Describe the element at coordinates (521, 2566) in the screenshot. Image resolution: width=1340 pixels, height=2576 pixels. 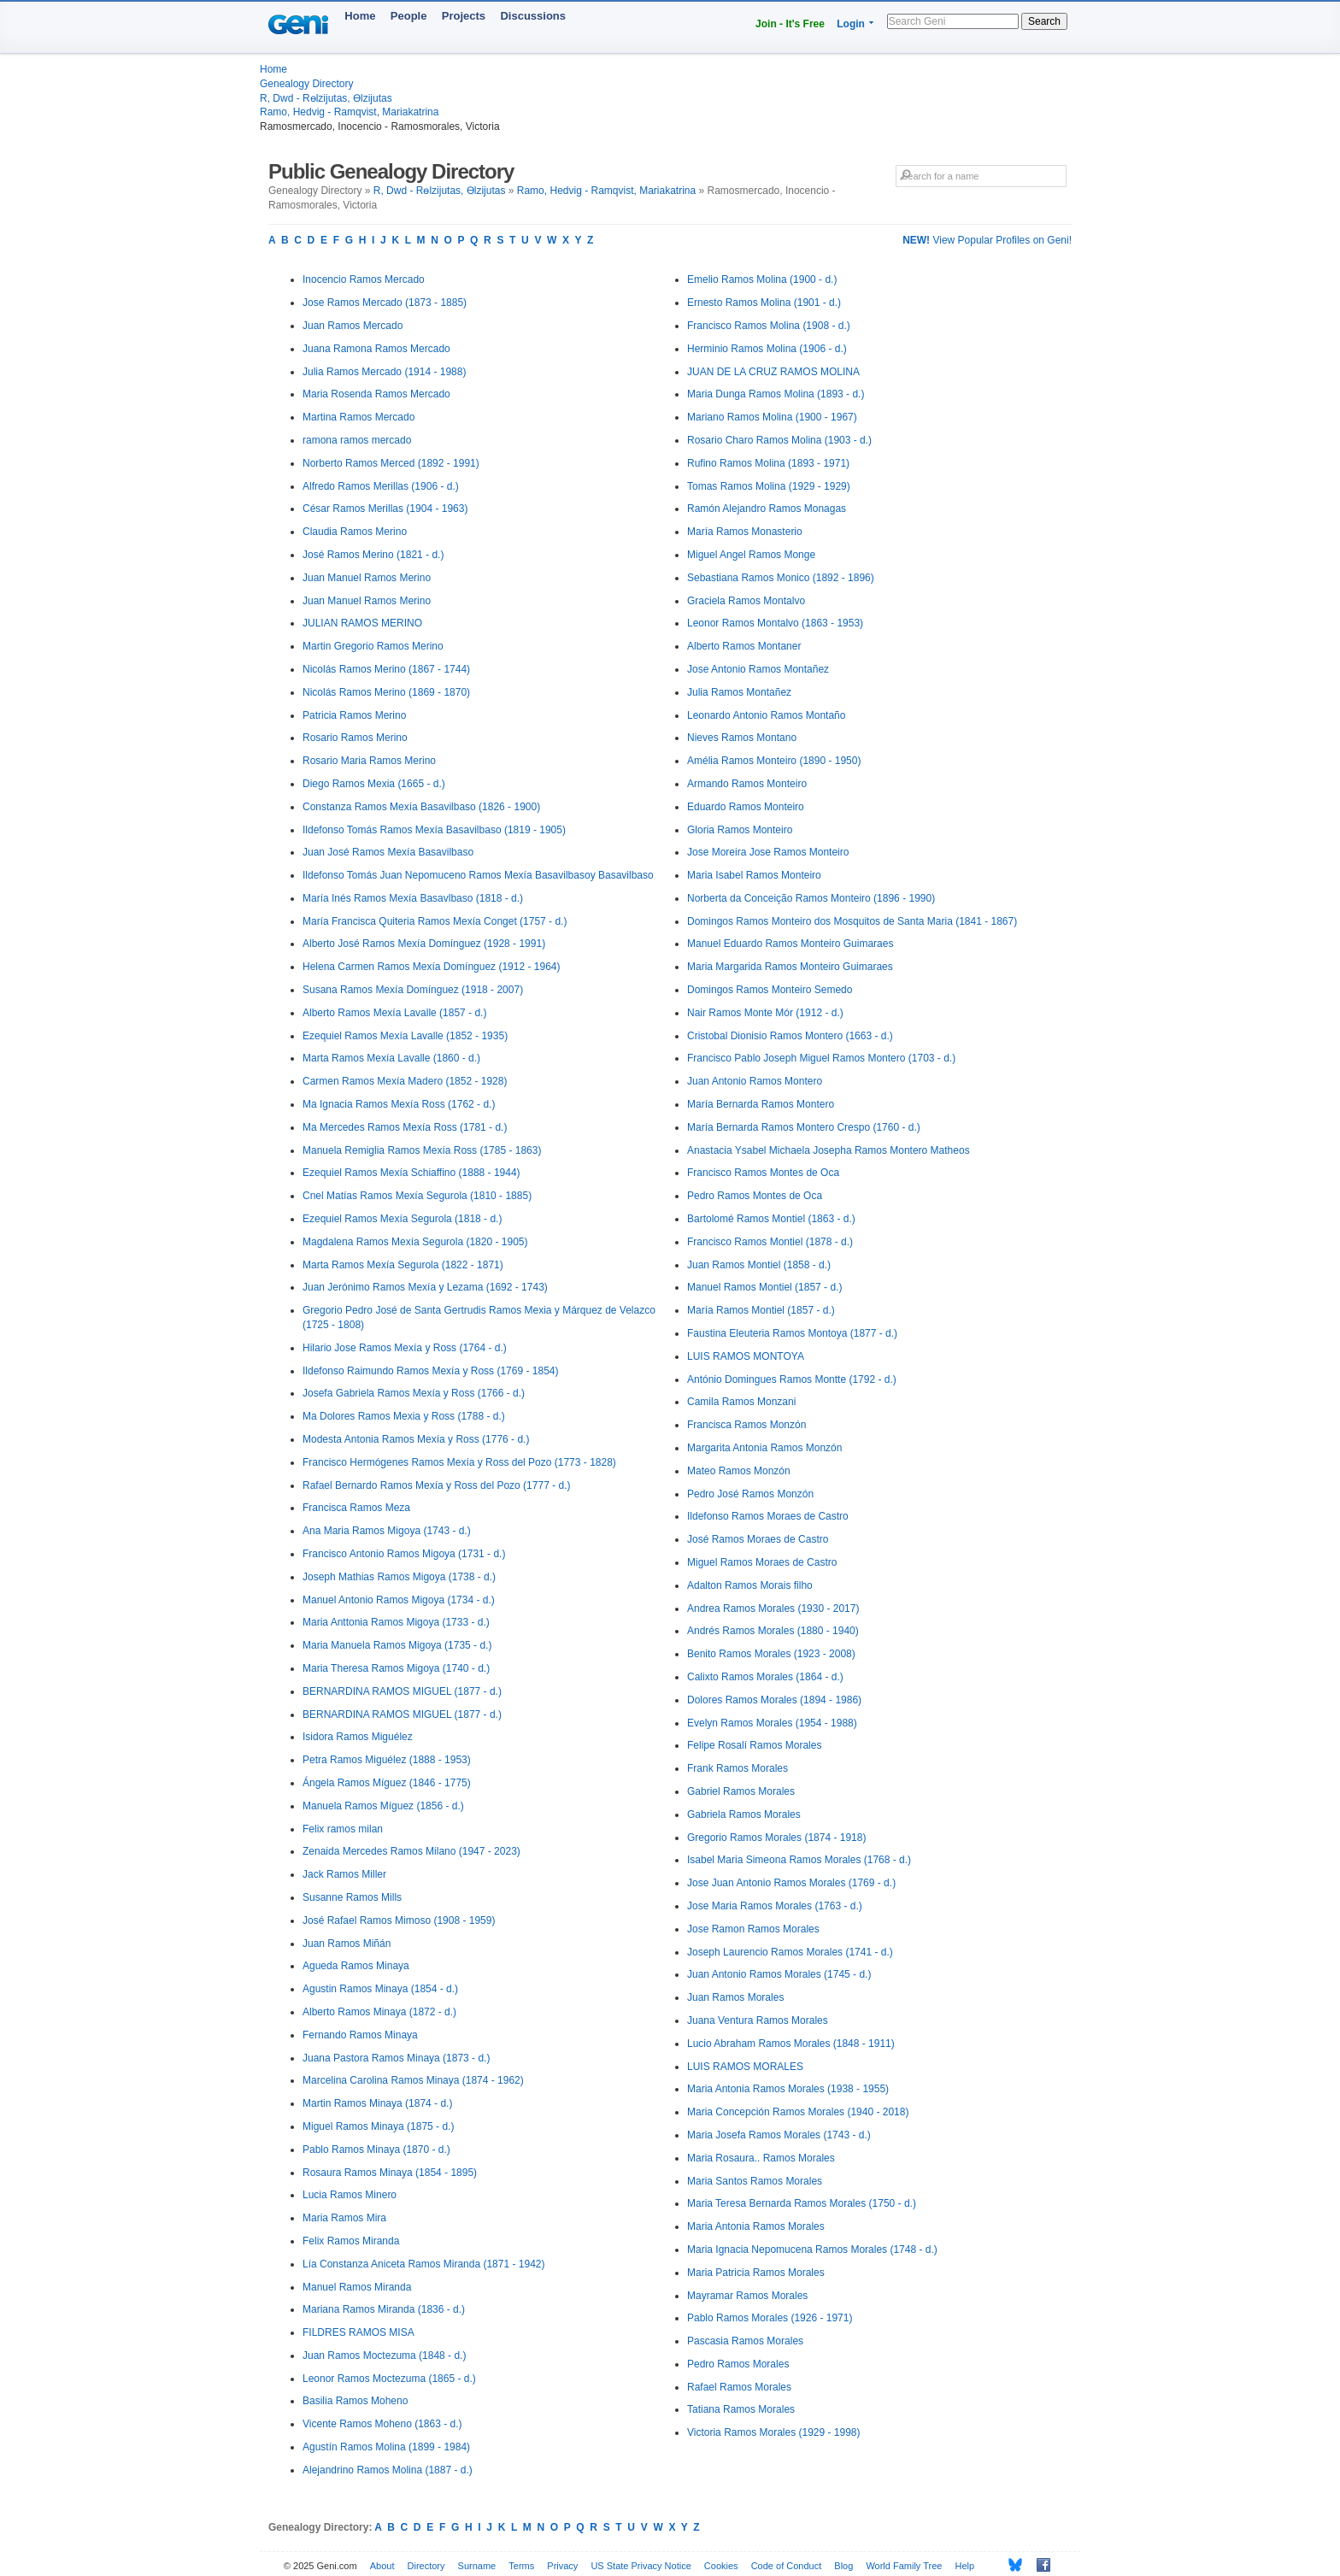
I see `Terms` at that location.